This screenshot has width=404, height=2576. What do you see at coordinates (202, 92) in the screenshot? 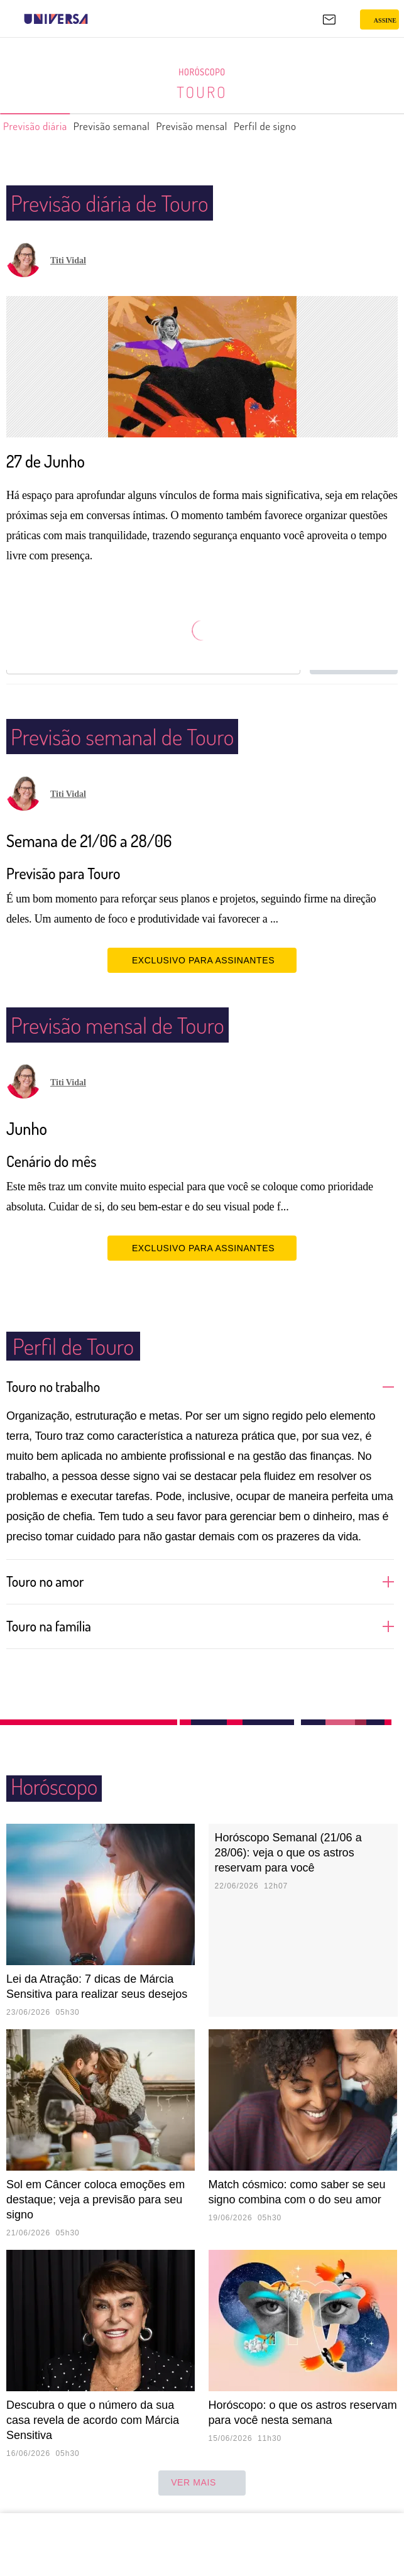
I see `Touro` at bounding box center [202, 92].